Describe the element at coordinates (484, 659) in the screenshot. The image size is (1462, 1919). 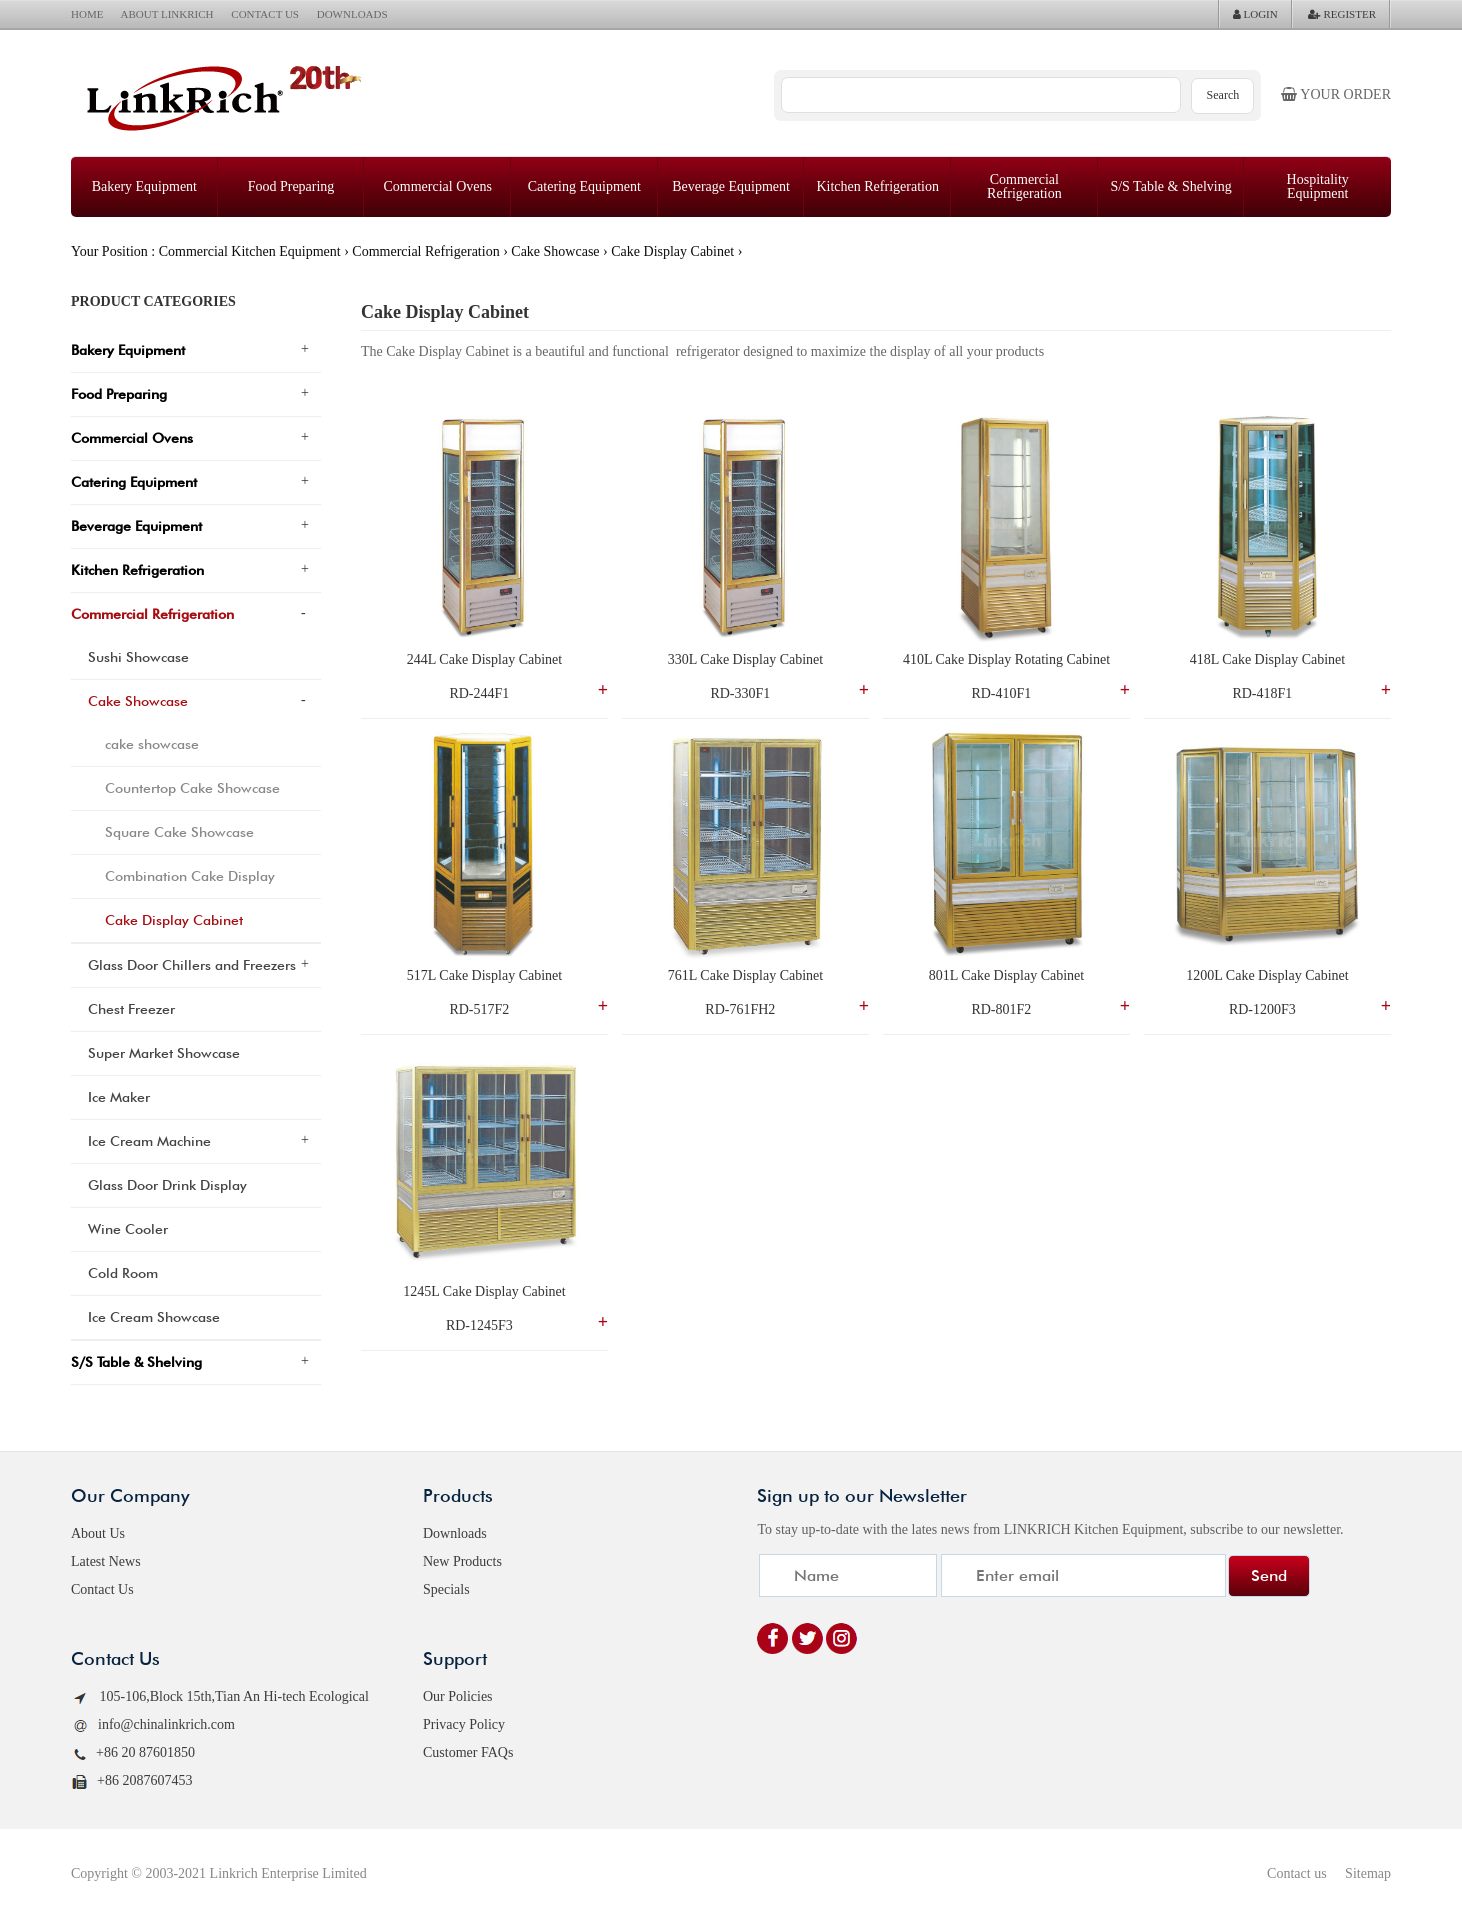
I see `244L Cake Display Cabinet` at that location.